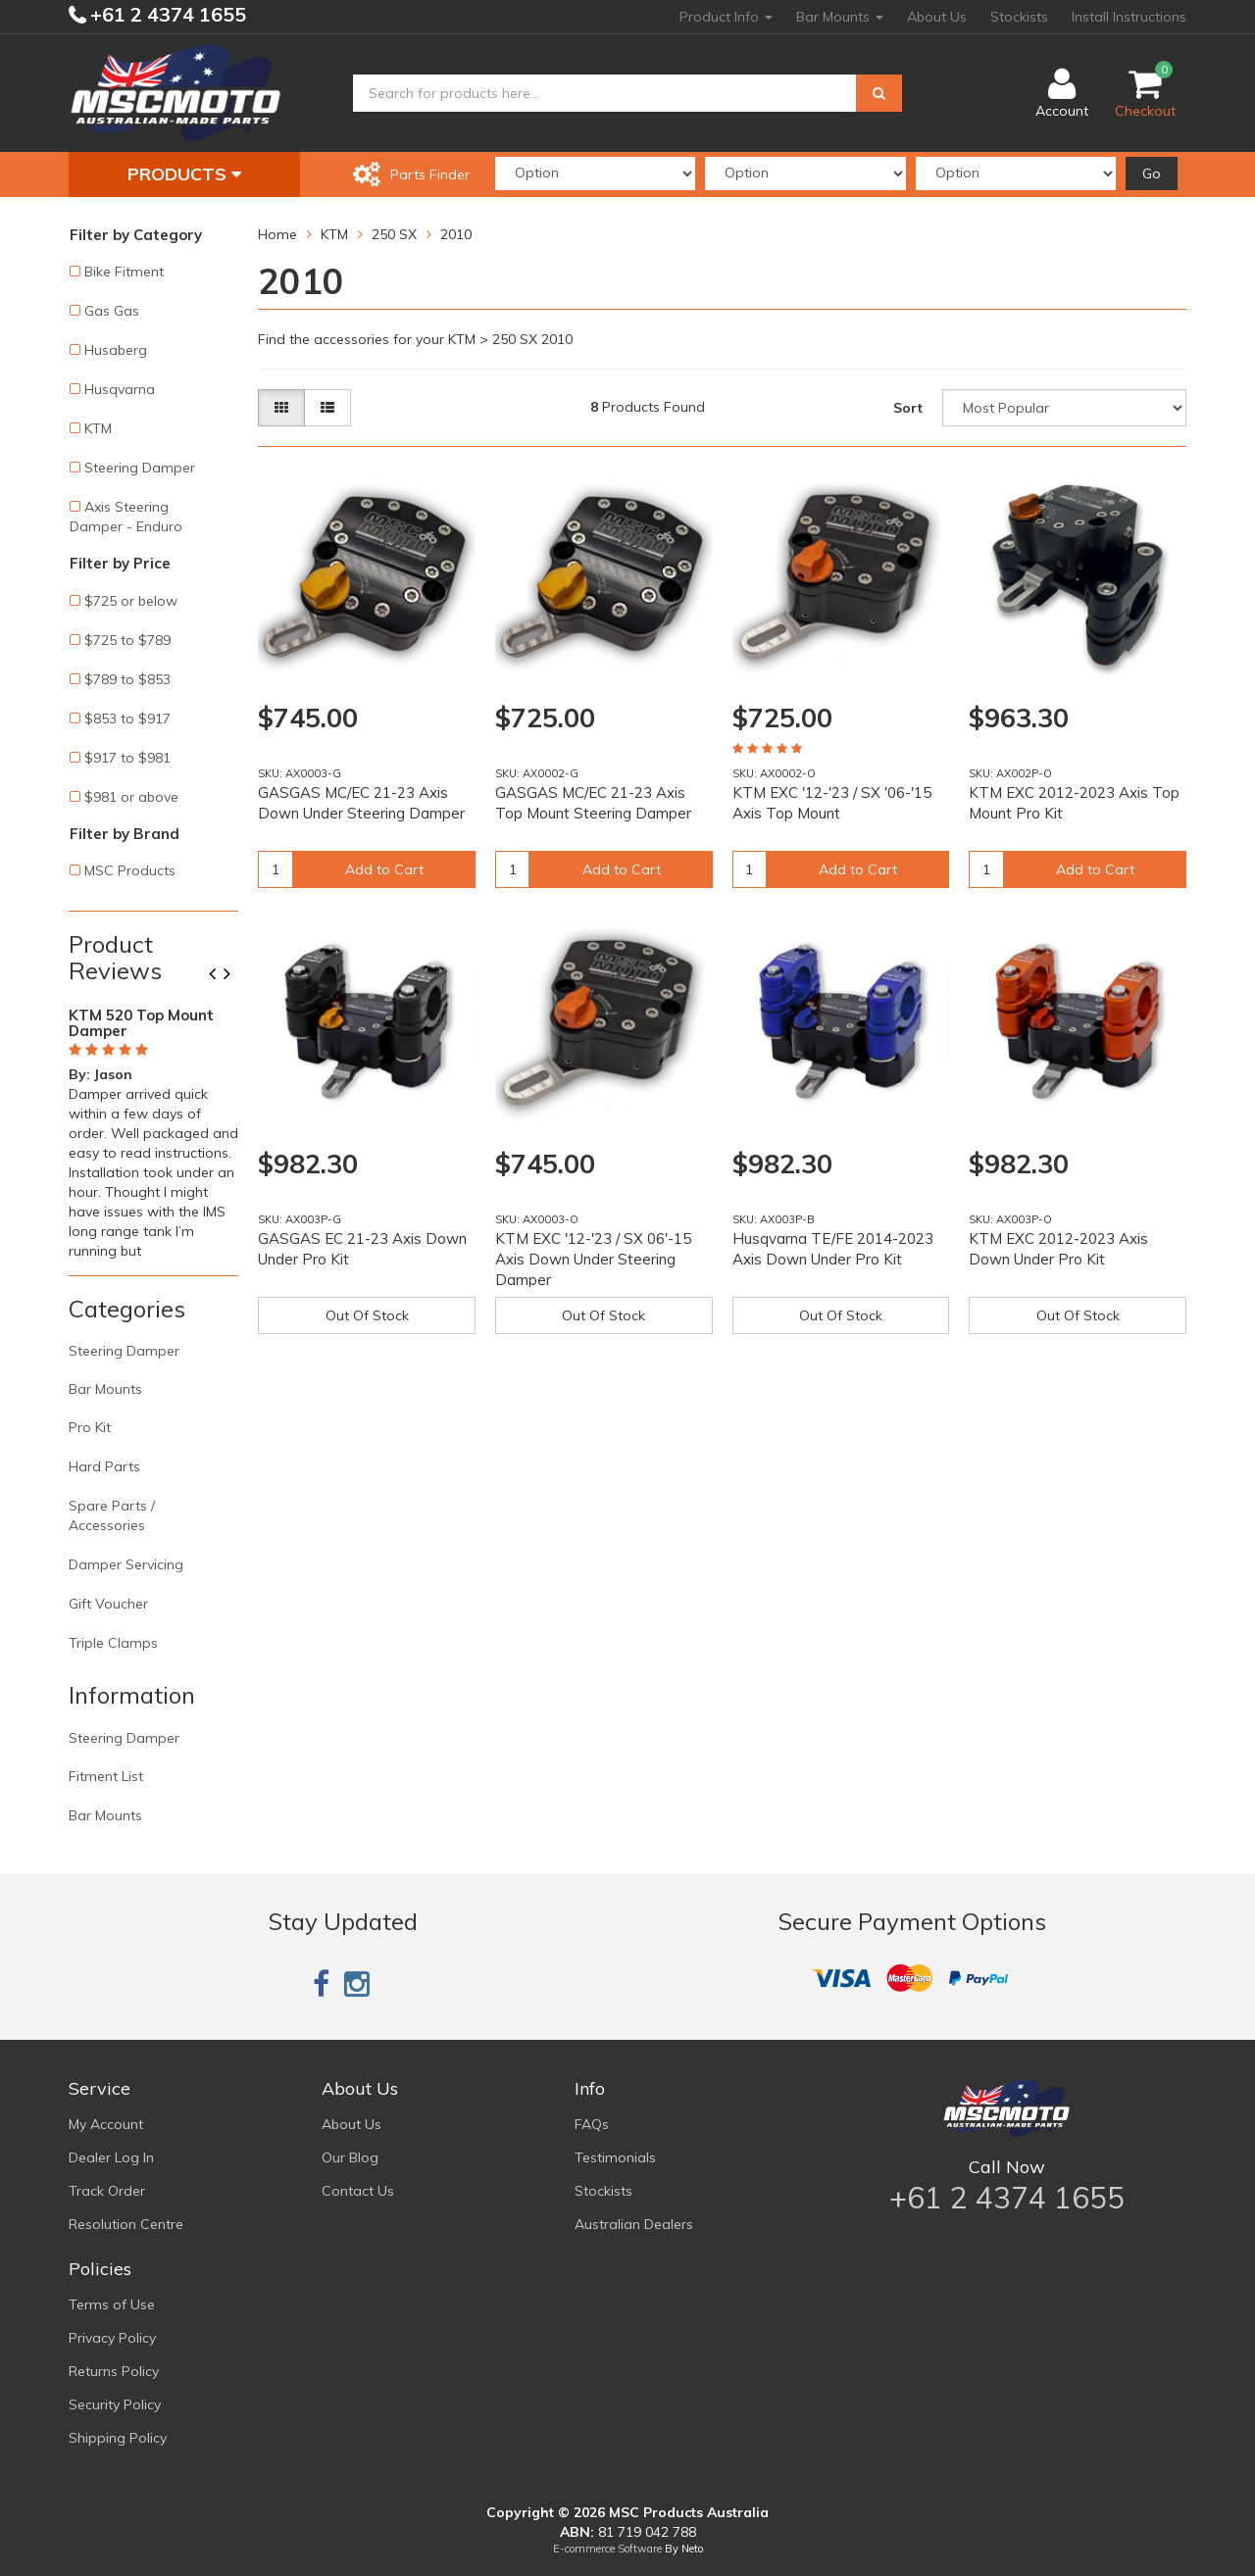 The image size is (1255, 2576). Describe the element at coordinates (592, 2124) in the screenshot. I see `FAQs` at that location.